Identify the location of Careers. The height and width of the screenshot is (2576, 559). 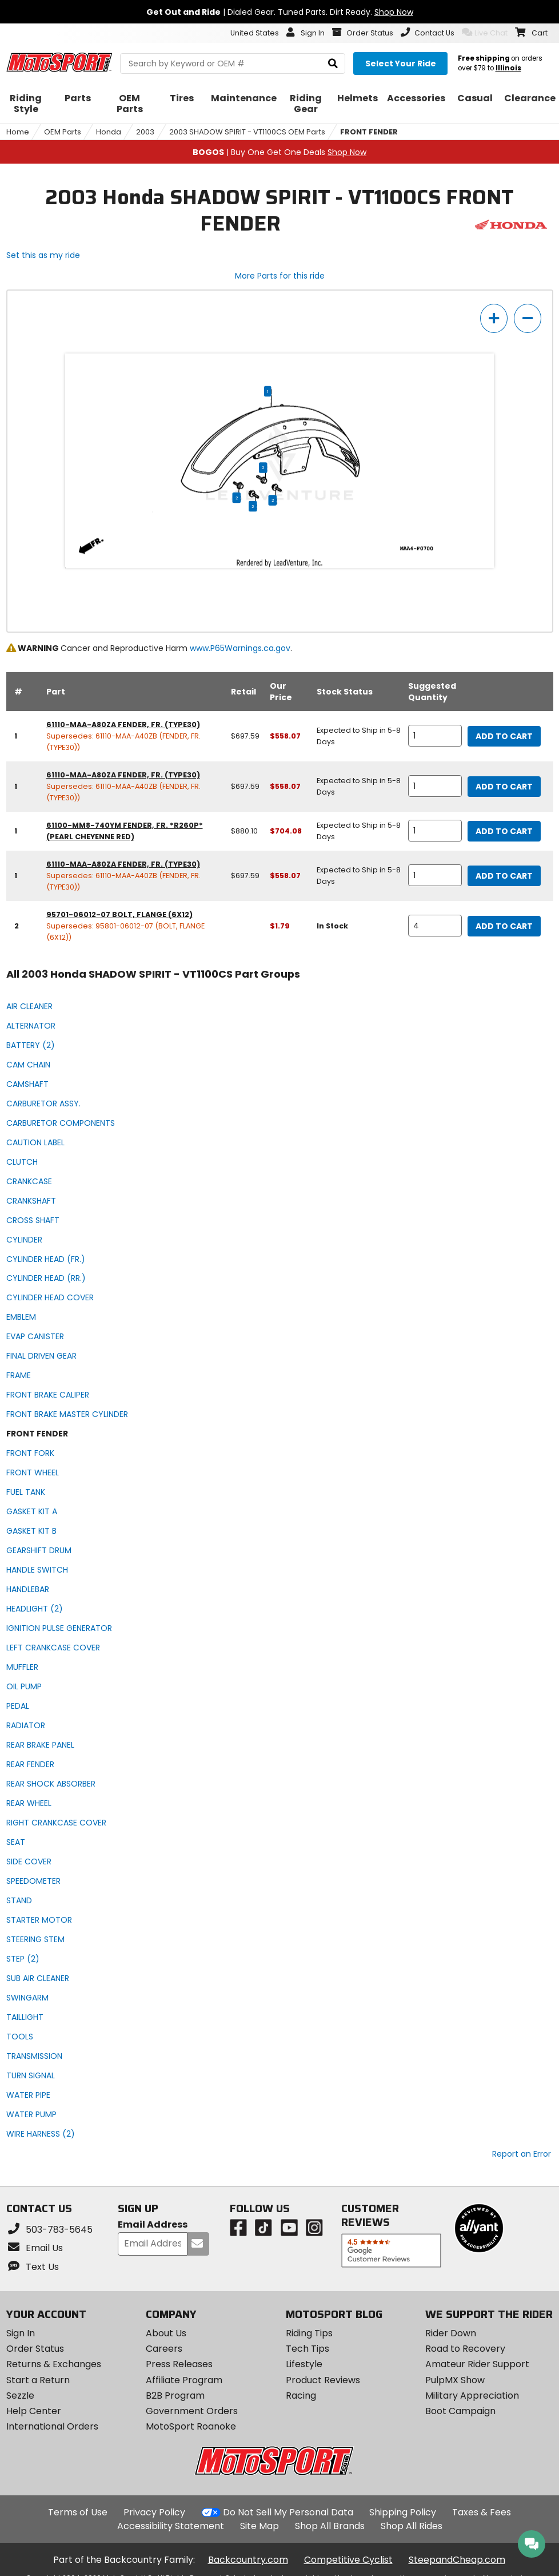
(164, 2348).